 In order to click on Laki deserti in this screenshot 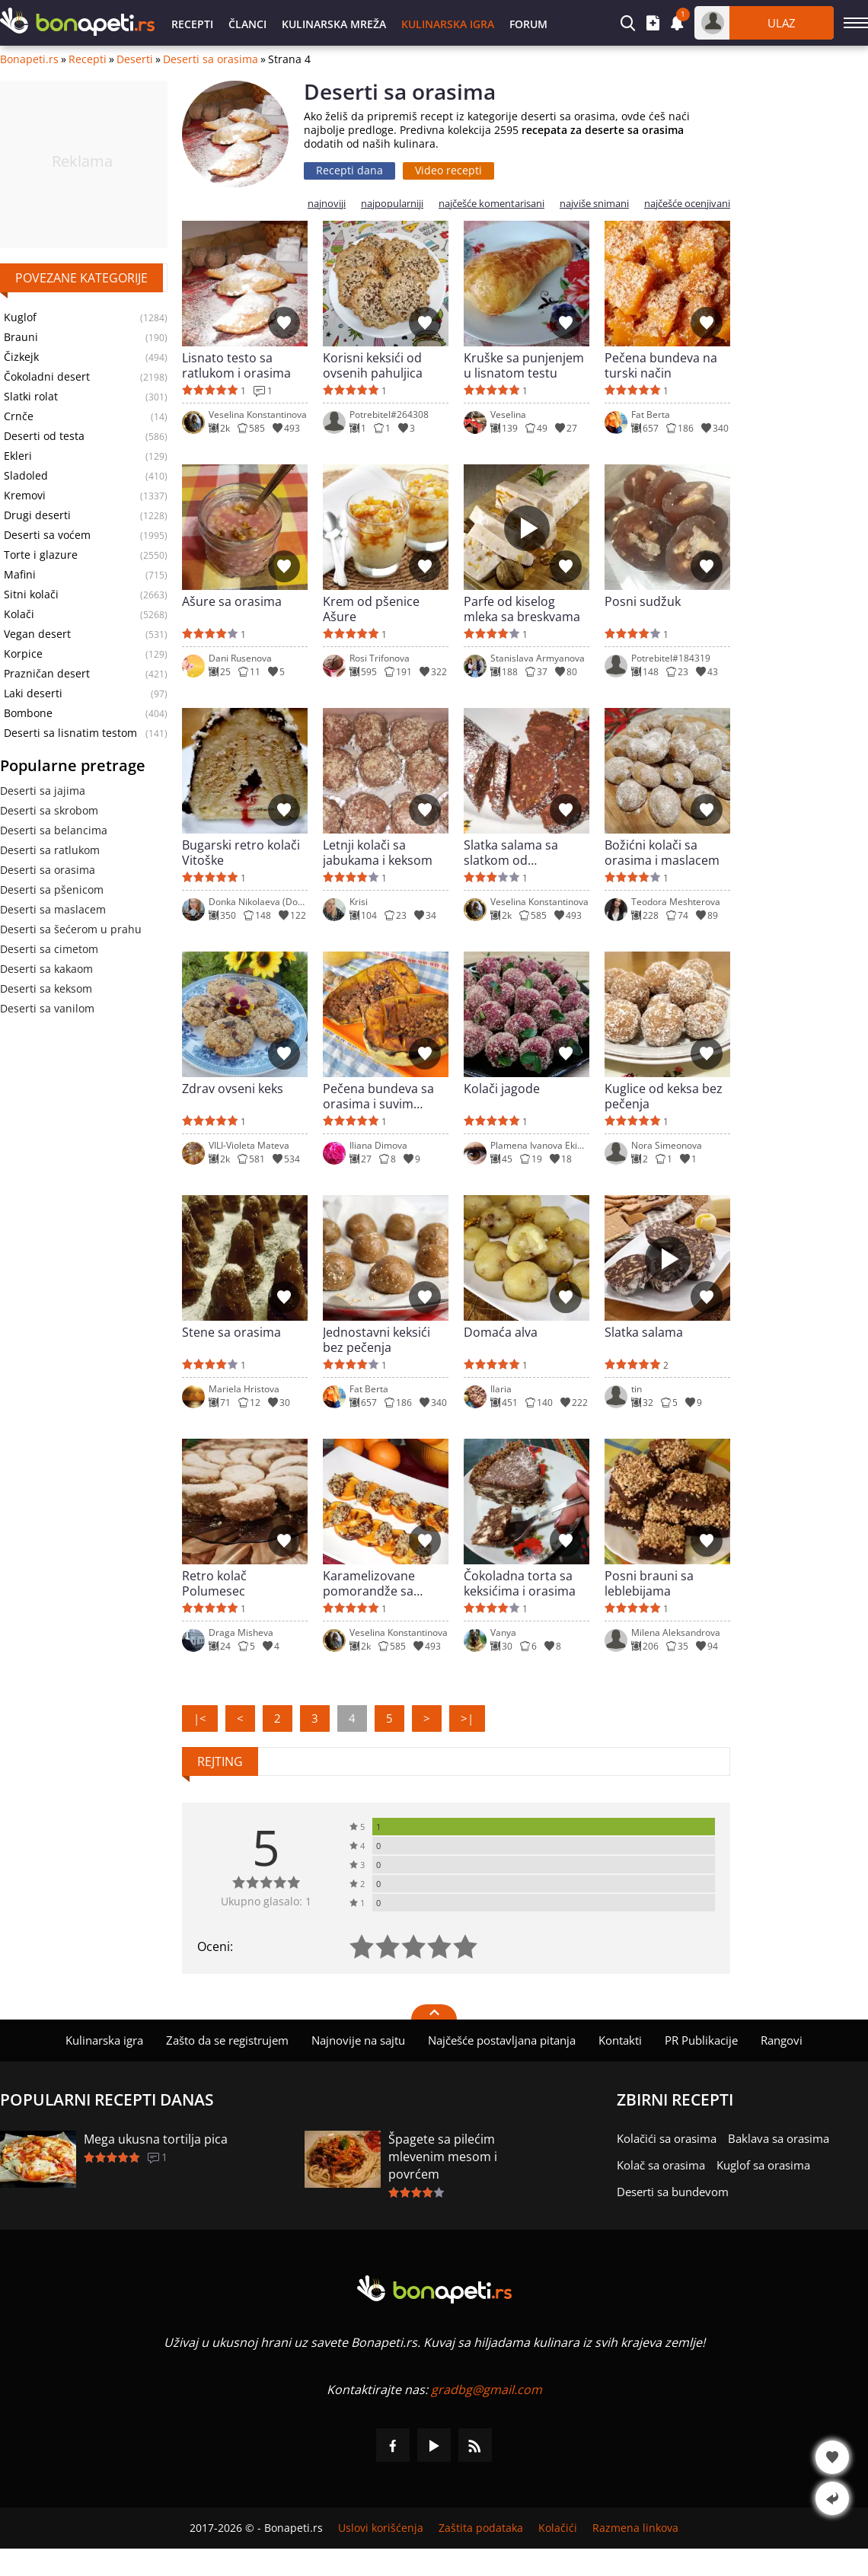, I will do `click(33, 693)`.